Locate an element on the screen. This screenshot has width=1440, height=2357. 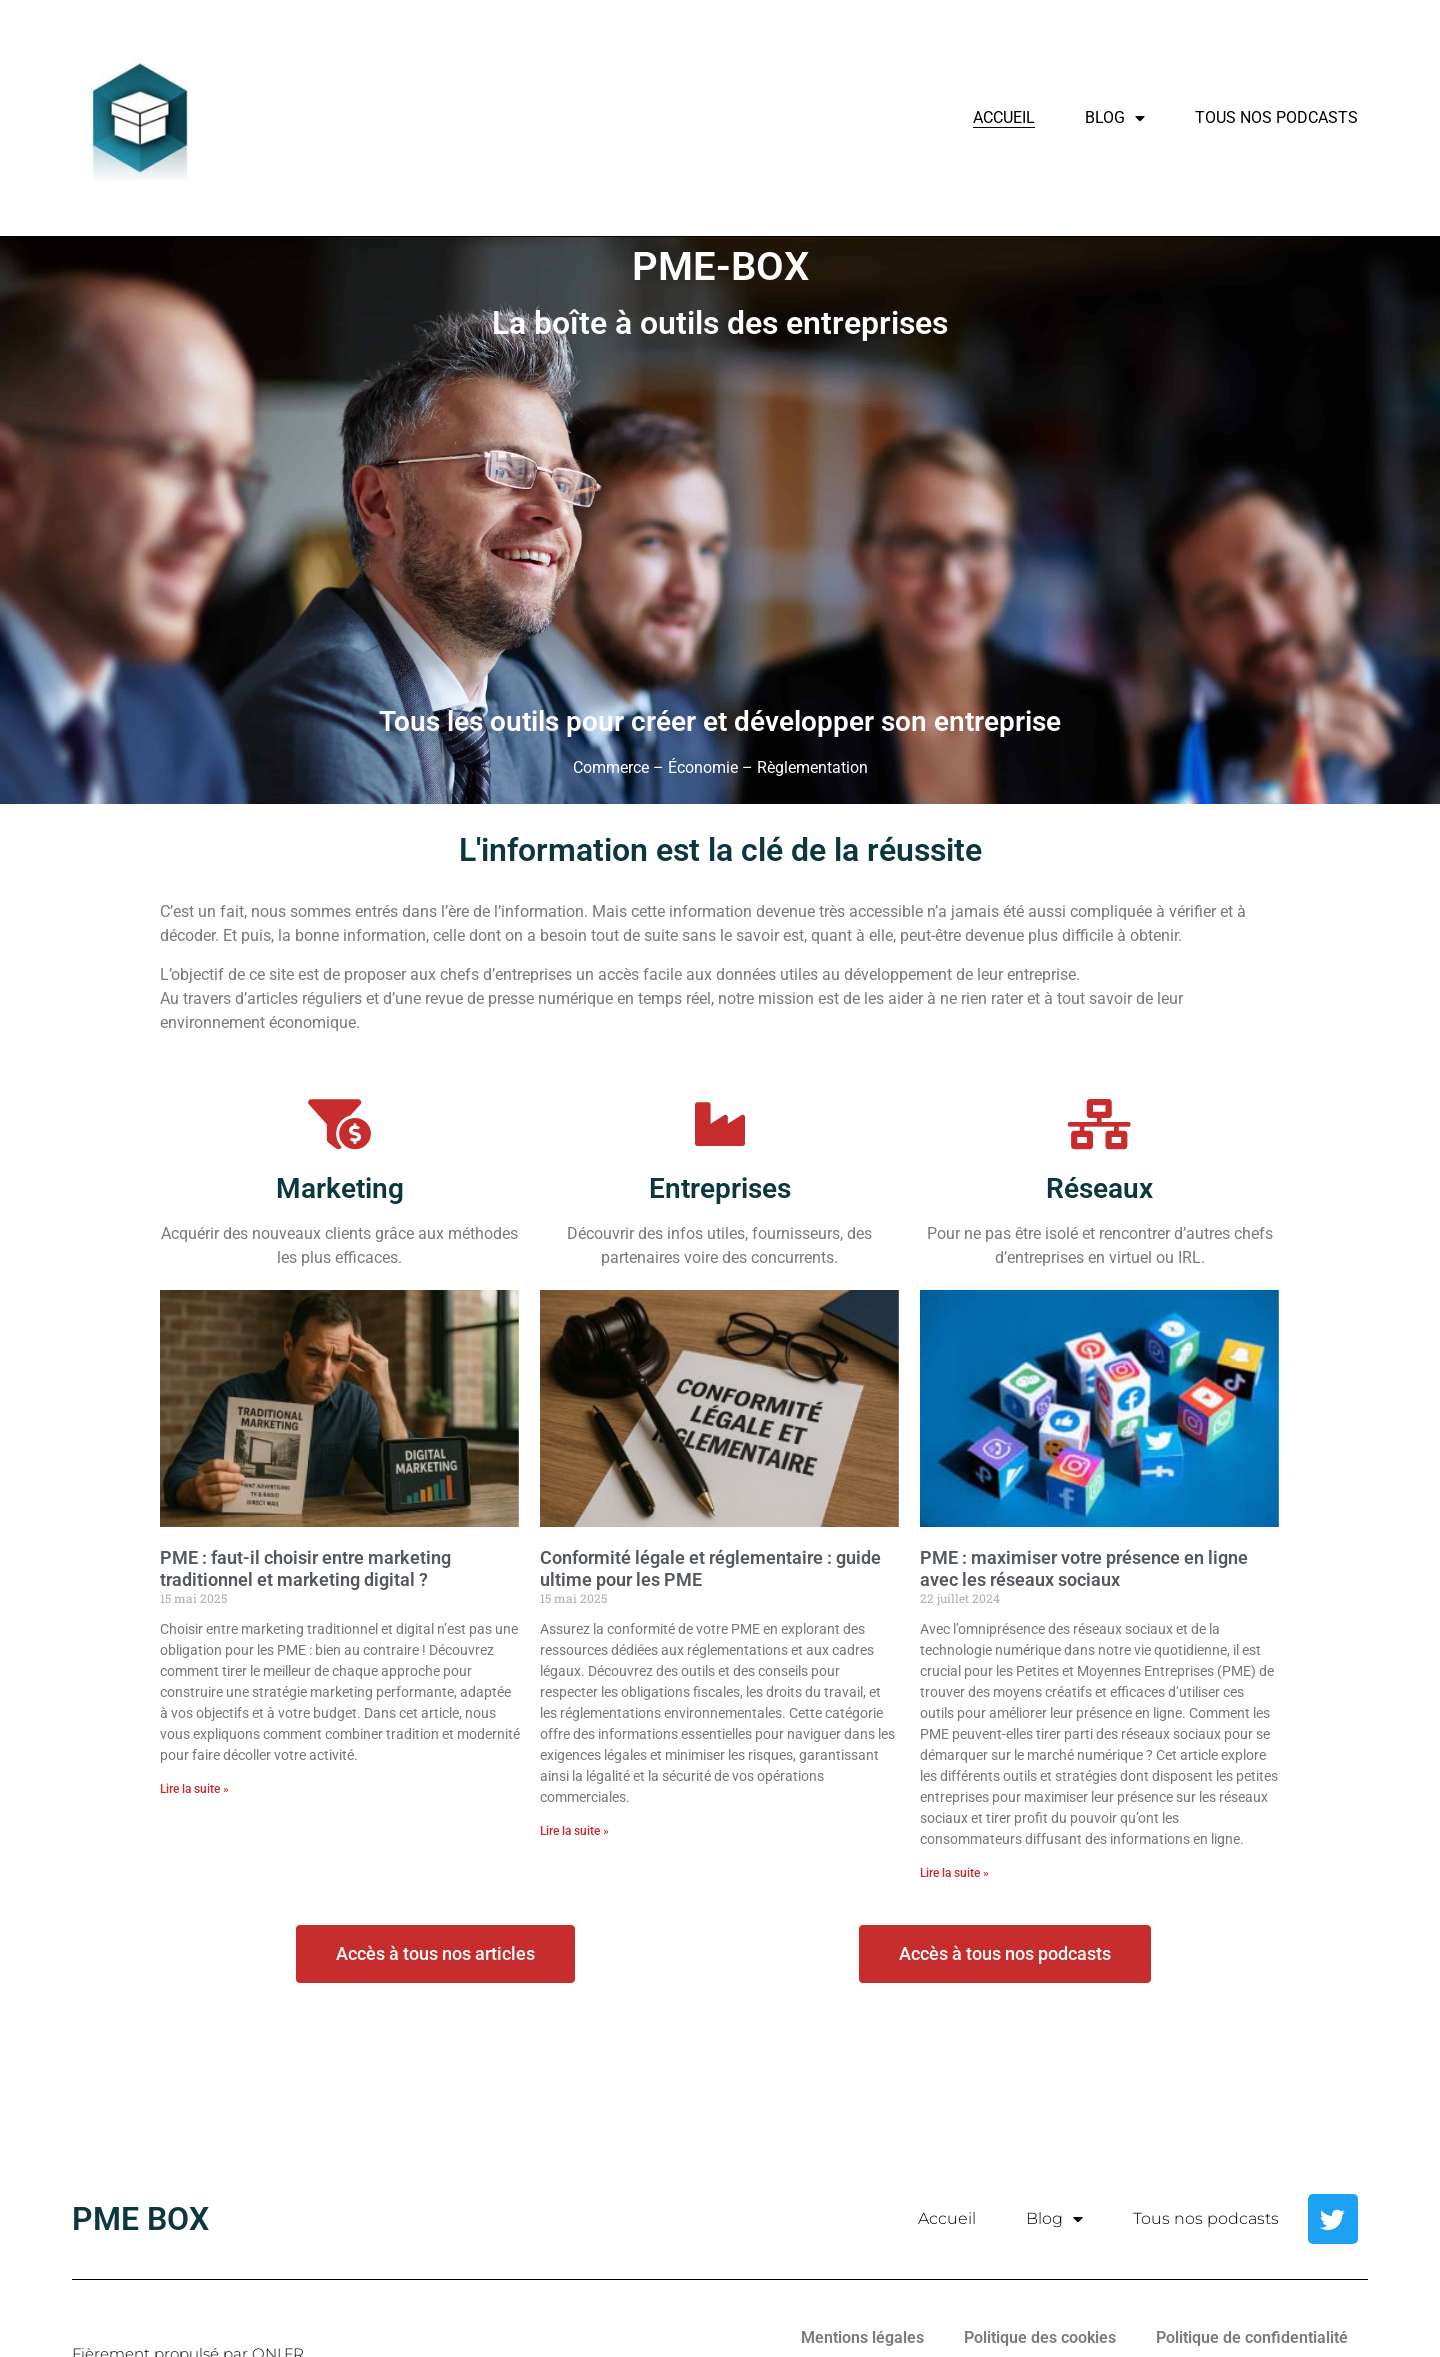
PME : maximiser votre présence en ligne avec les réseaux sociaux is located at coordinates (1084, 1568).